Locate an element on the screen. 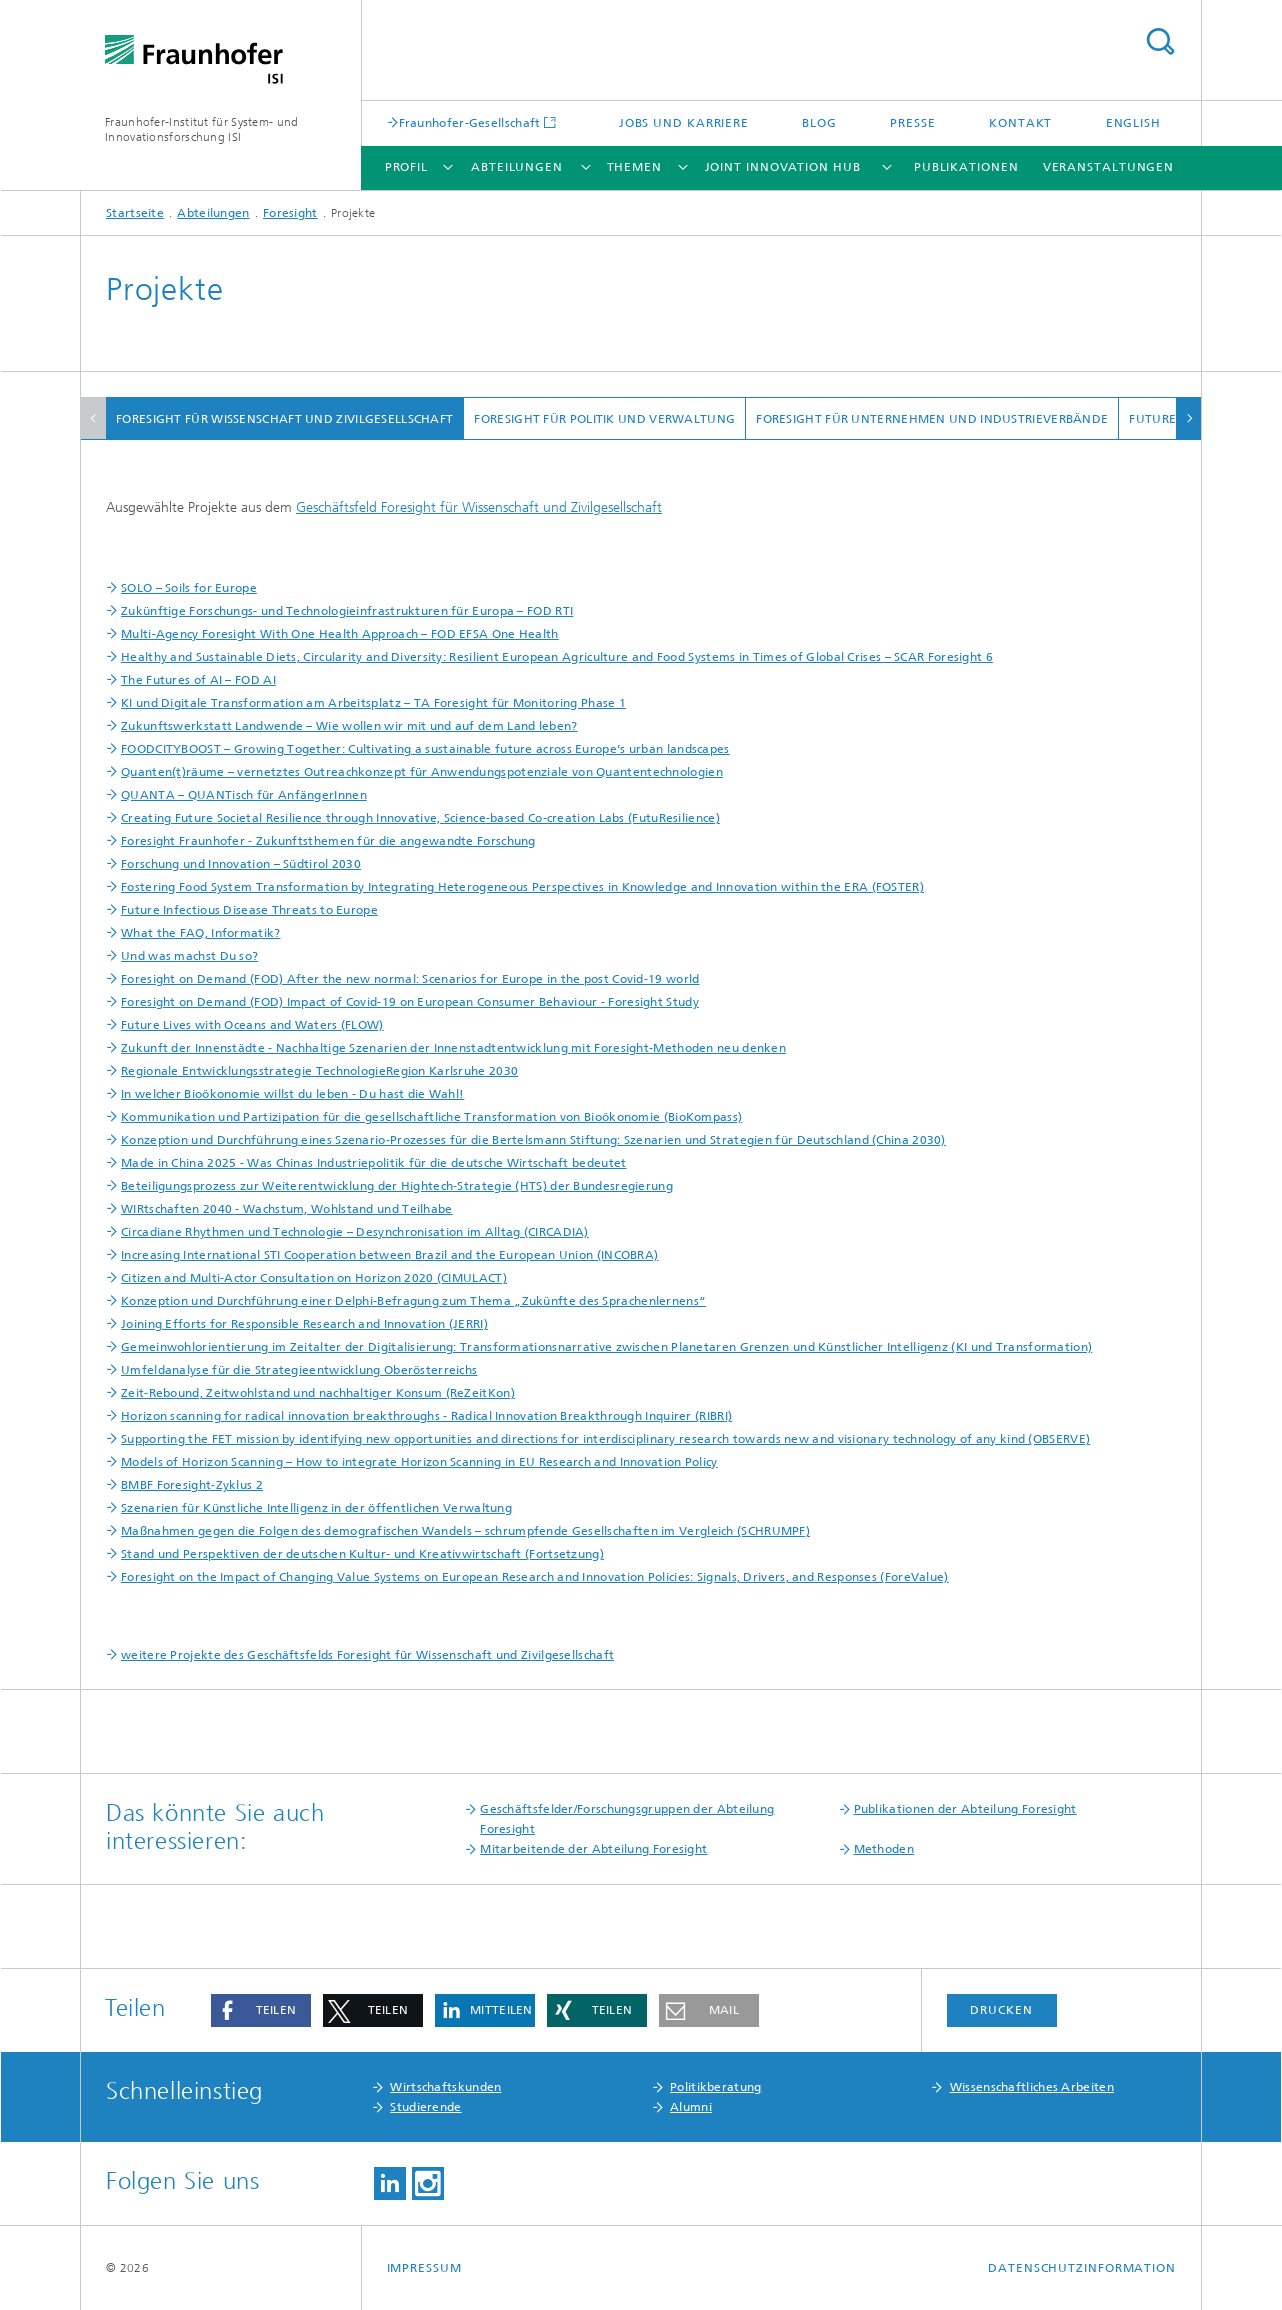 This screenshot has height=2310, width=1282. FOODCITYBOOST – Growing Together: Cultivating a sustainable future across Europe’s urban landscapes is located at coordinates (425, 749).